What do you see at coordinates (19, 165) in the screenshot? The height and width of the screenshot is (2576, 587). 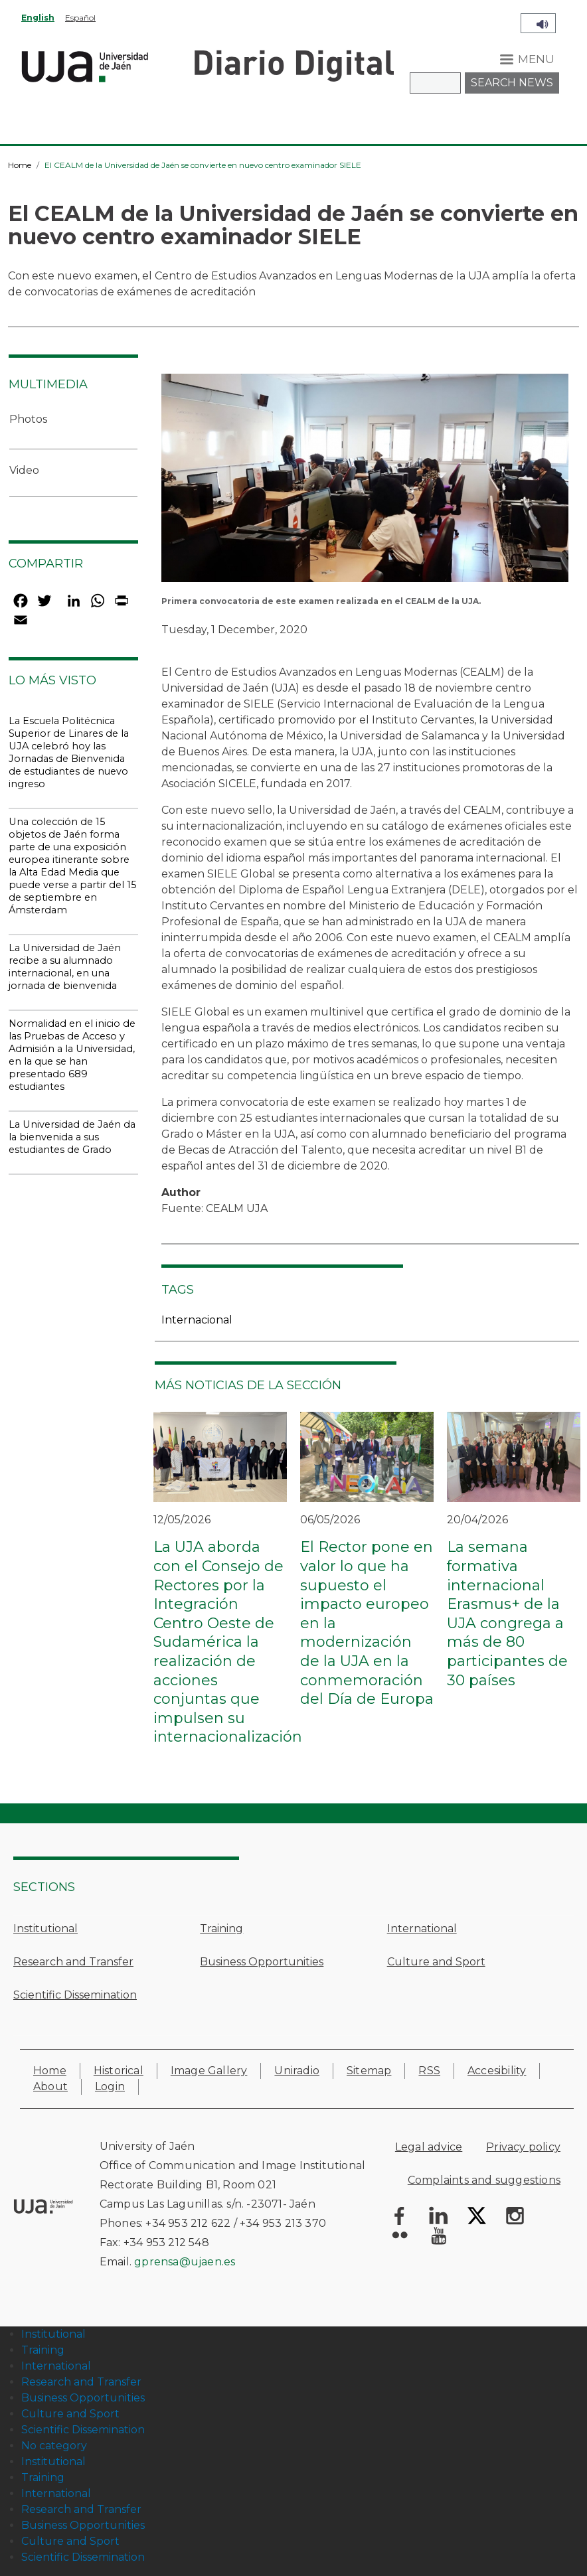 I see `Home` at bounding box center [19, 165].